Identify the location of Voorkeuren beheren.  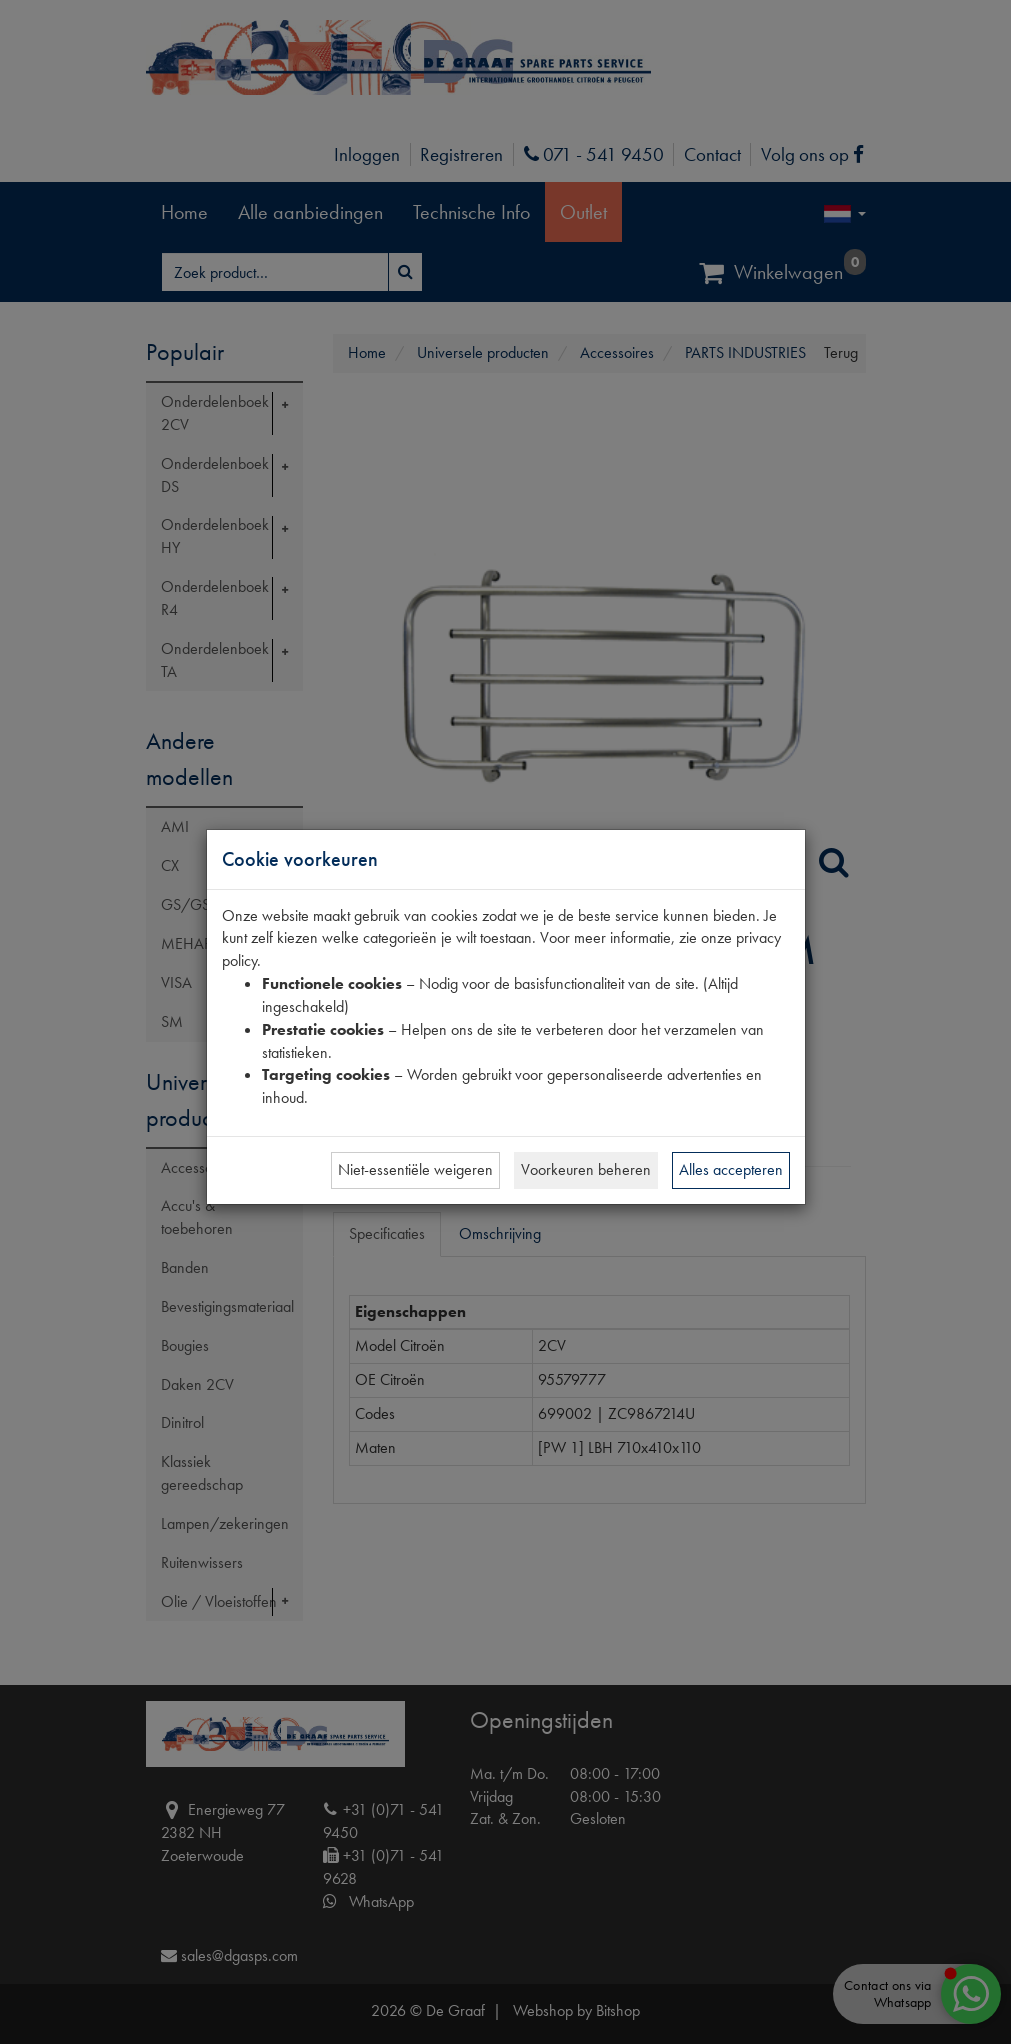
(586, 1169).